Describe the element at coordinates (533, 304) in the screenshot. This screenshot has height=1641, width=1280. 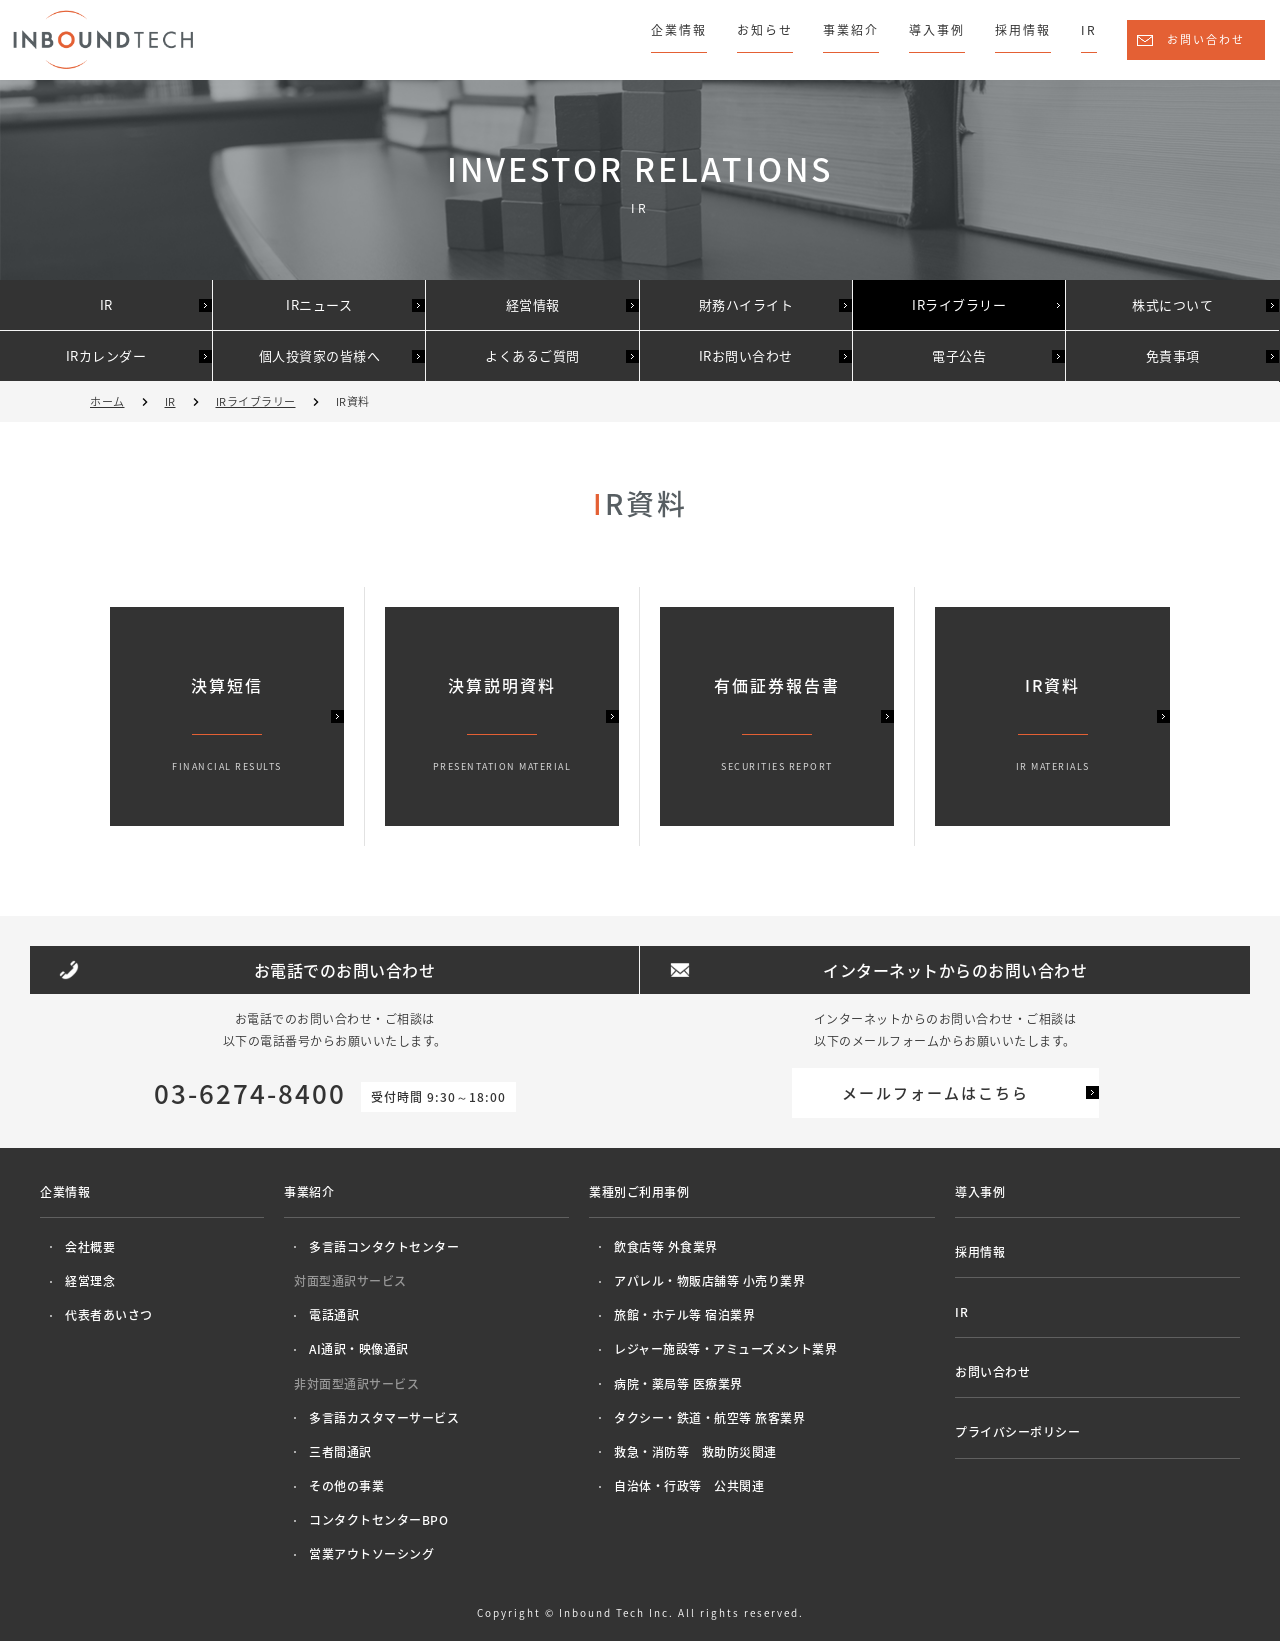
I see `経営情報` at that location.